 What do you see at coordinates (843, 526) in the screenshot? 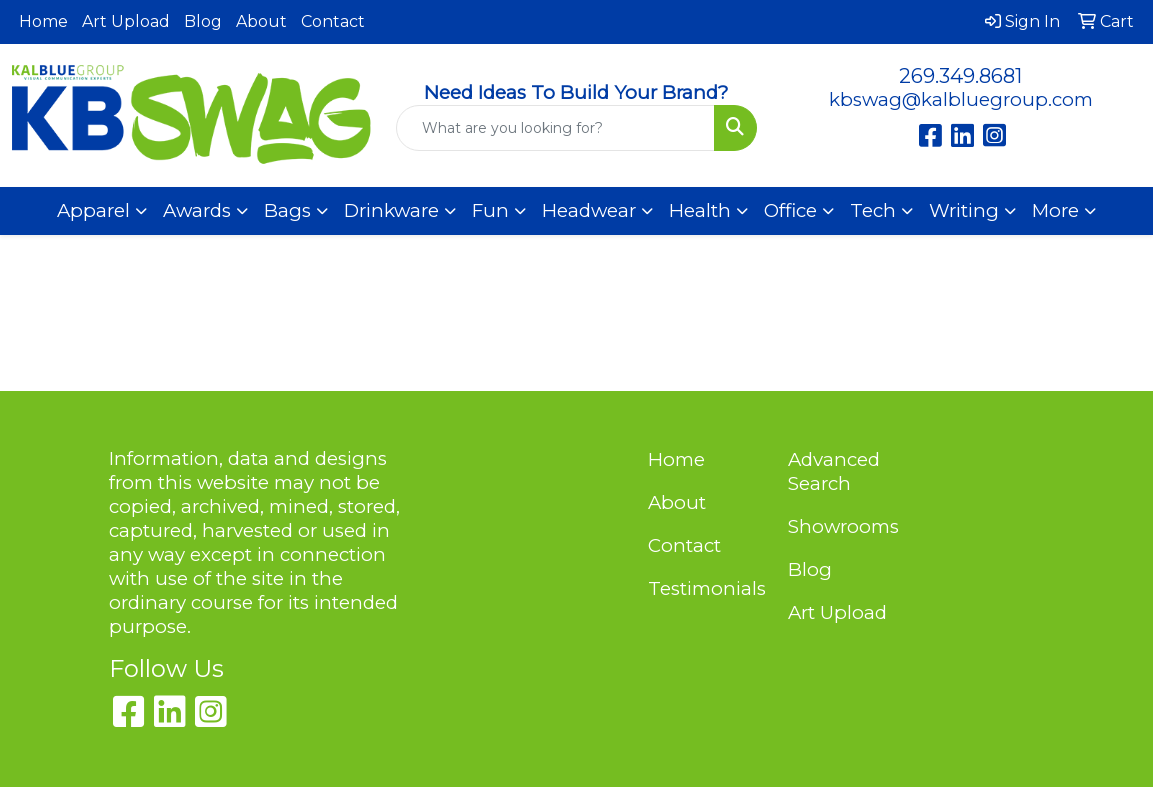
I see `Showrooms` at bounding box center [843, 526].